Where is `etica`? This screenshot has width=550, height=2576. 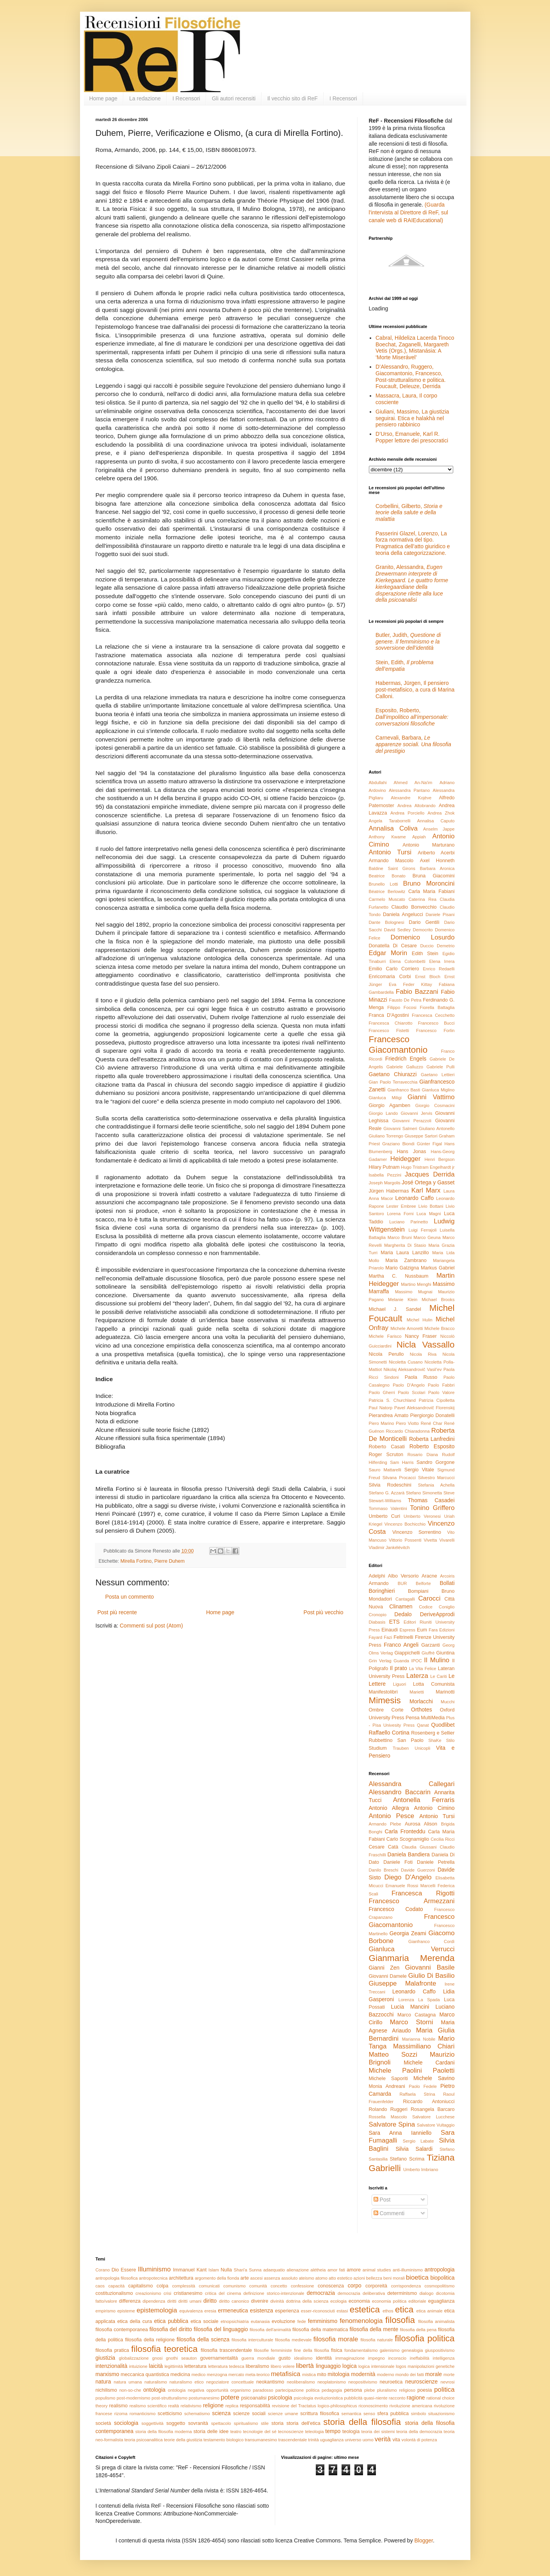
etica is located at coordinates (404, 2309).